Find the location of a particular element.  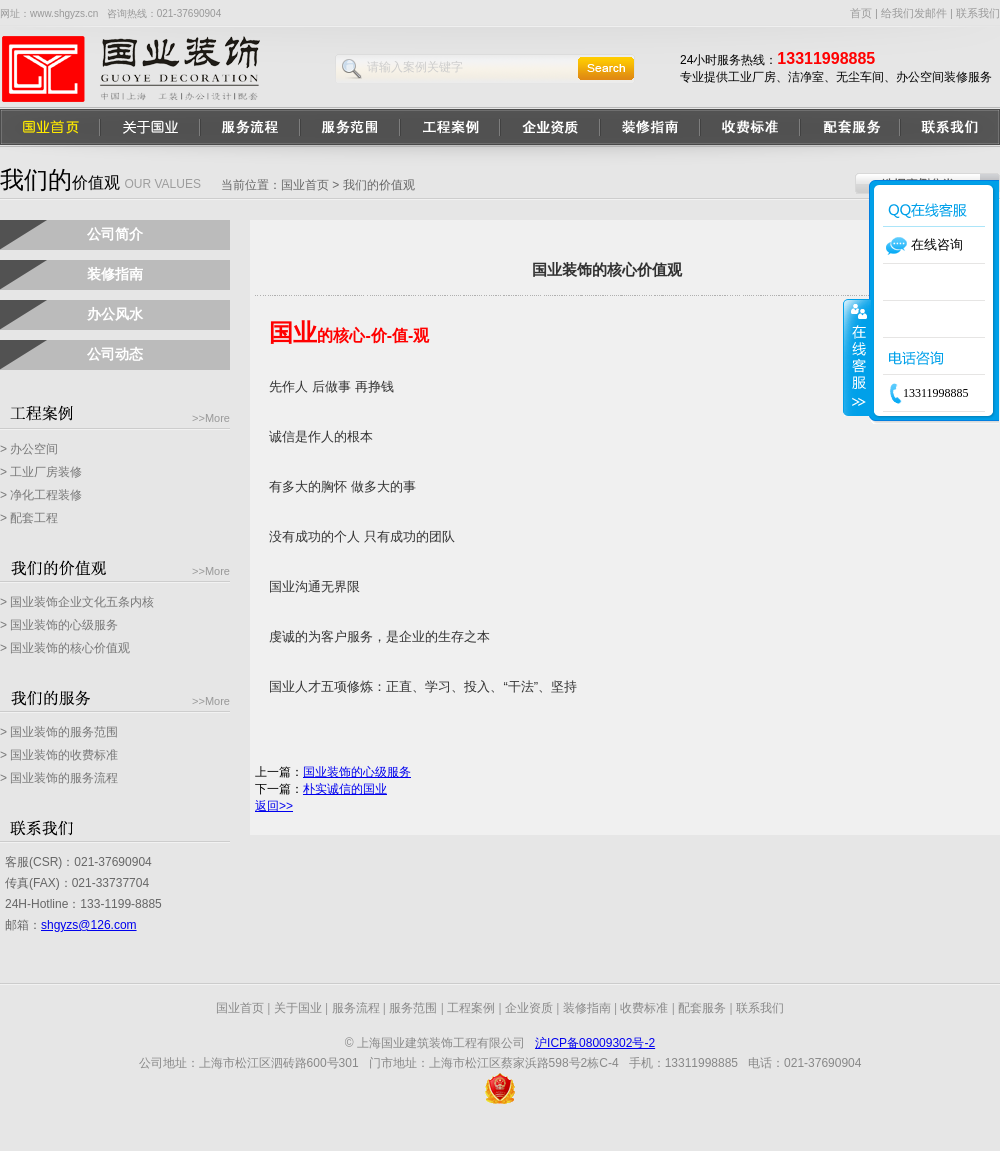

办公风水 is located at coordinates (115, 314).